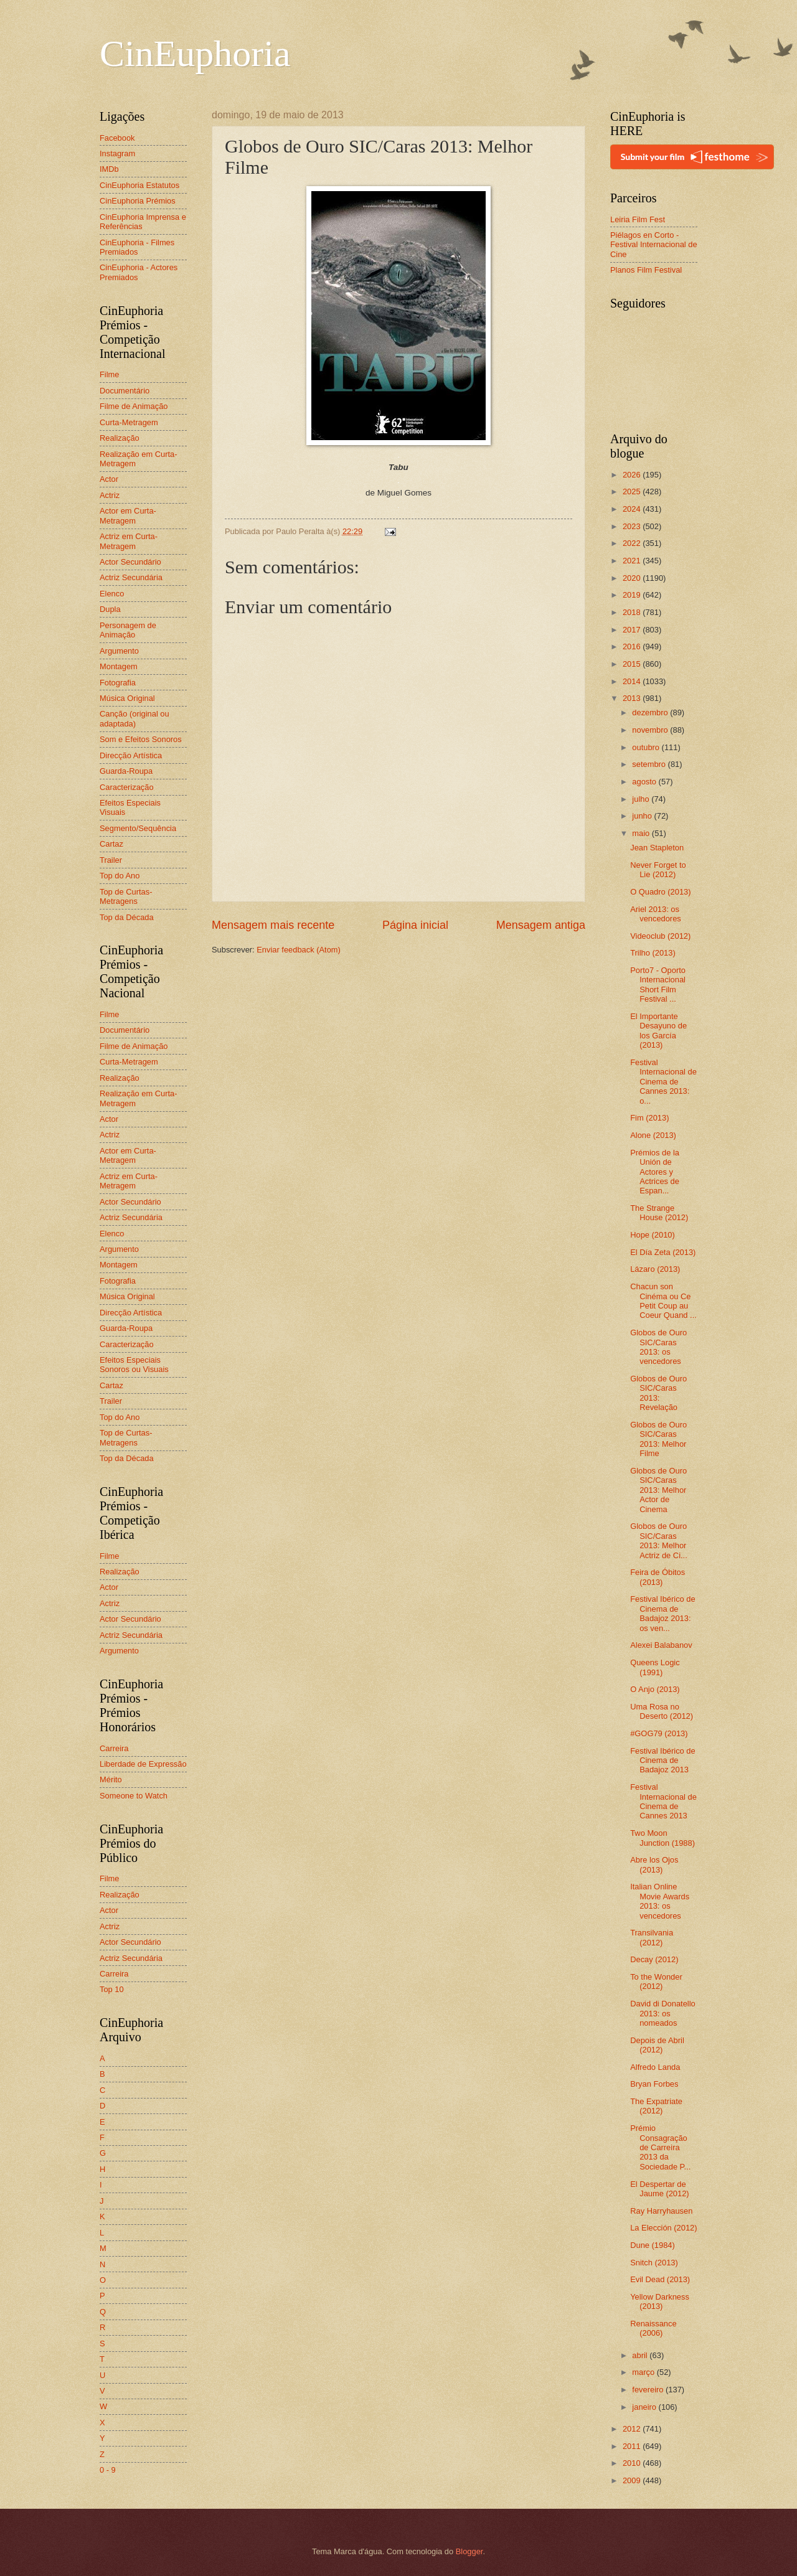 This screenshot has width=797, height=2576. Describe the element at coordinates (299, 949) in the screenshot. I see `Enviar feedback (Atom)` at that location.